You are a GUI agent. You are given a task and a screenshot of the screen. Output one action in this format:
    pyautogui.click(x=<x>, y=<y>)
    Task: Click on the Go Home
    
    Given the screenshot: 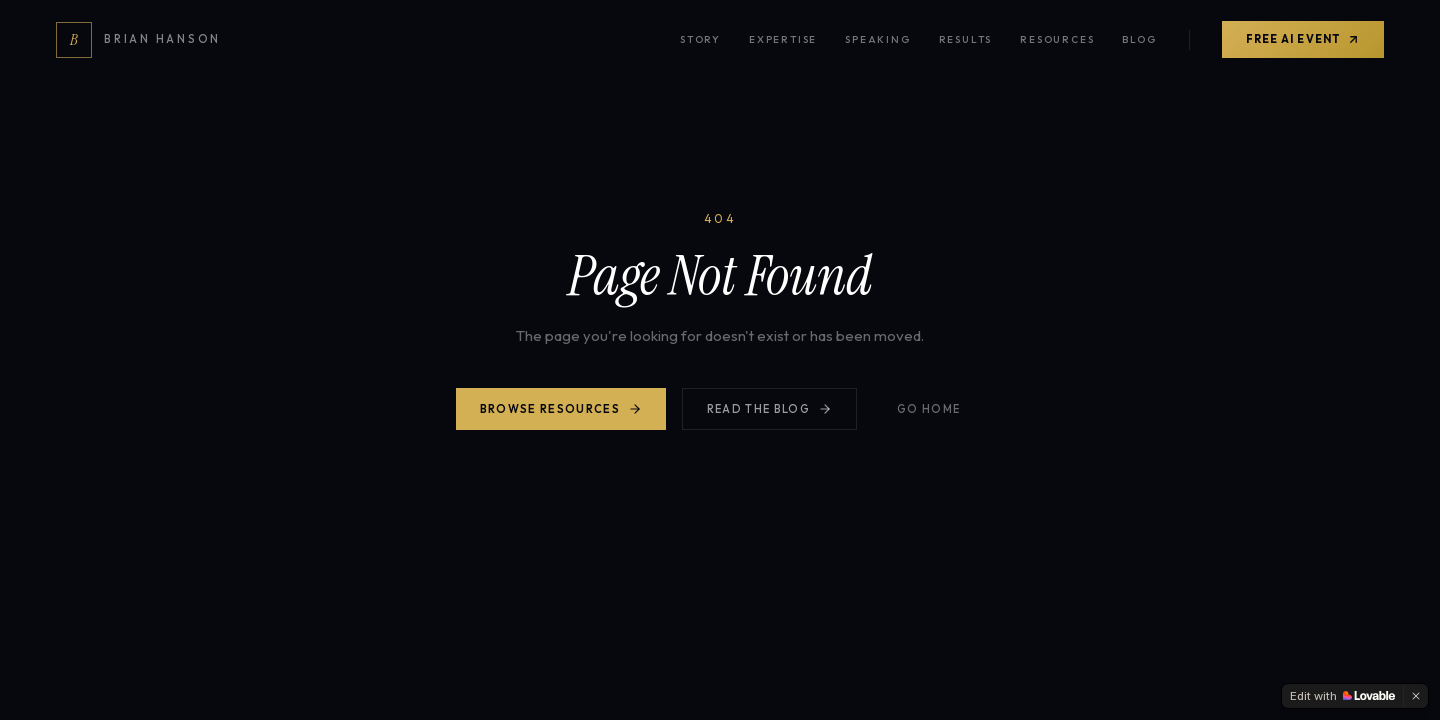 What is the action you would take?
    pyautogui.click(x=928, y=409)
    